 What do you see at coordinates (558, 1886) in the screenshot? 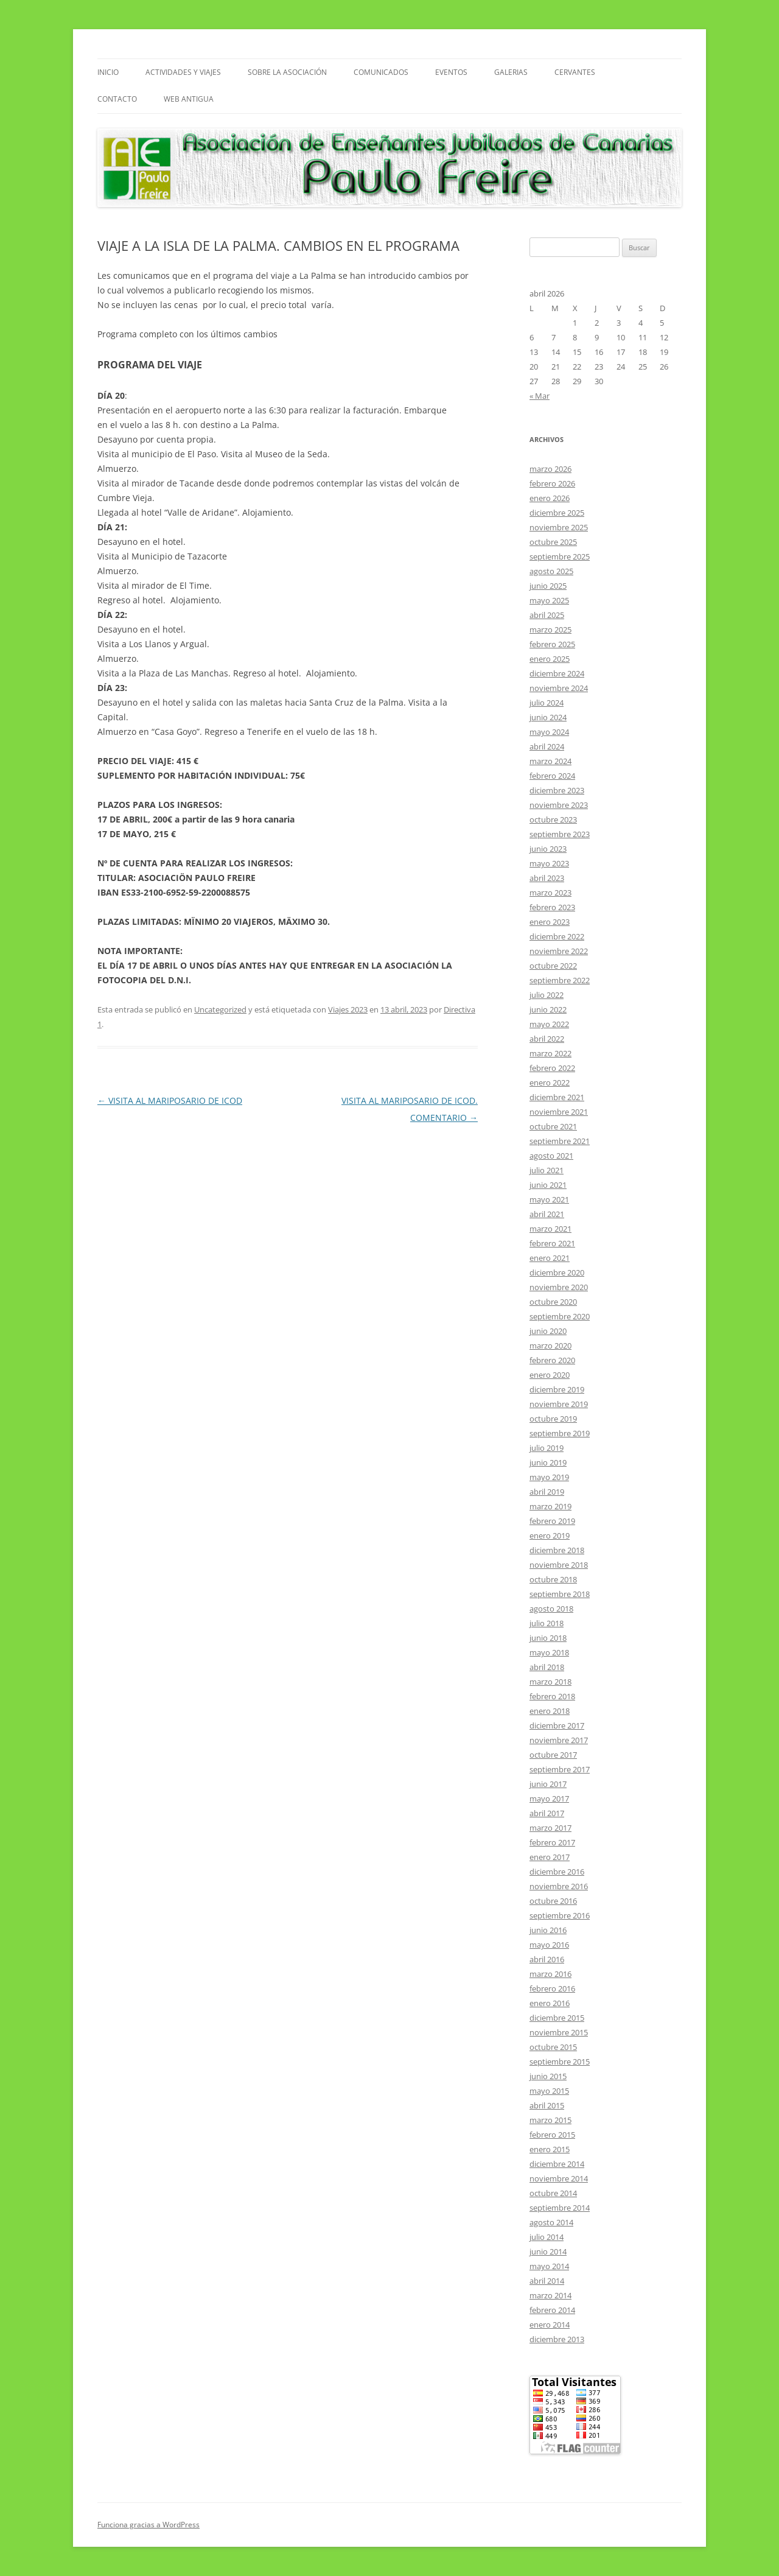
I see `noviembre 2016` at bounding box center [558, 1886].